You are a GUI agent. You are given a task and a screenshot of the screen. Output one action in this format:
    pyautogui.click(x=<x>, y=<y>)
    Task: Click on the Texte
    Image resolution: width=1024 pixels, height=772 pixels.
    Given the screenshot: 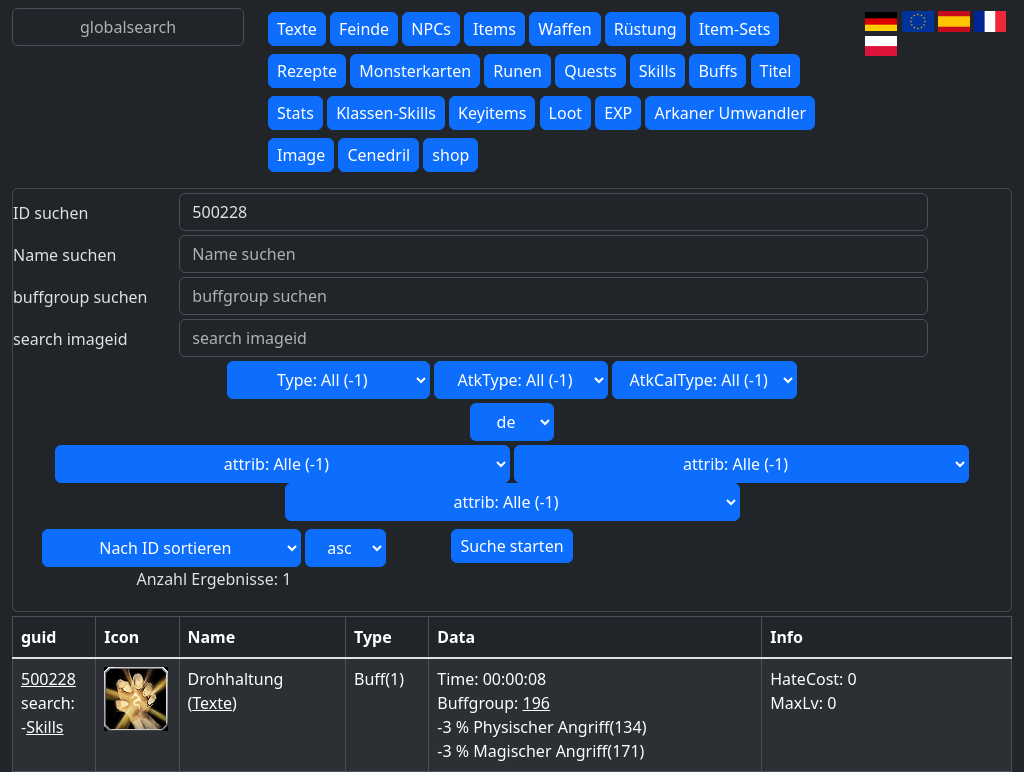 What is the action you would take?
    pyautogui.click(x=297, y=29)
    